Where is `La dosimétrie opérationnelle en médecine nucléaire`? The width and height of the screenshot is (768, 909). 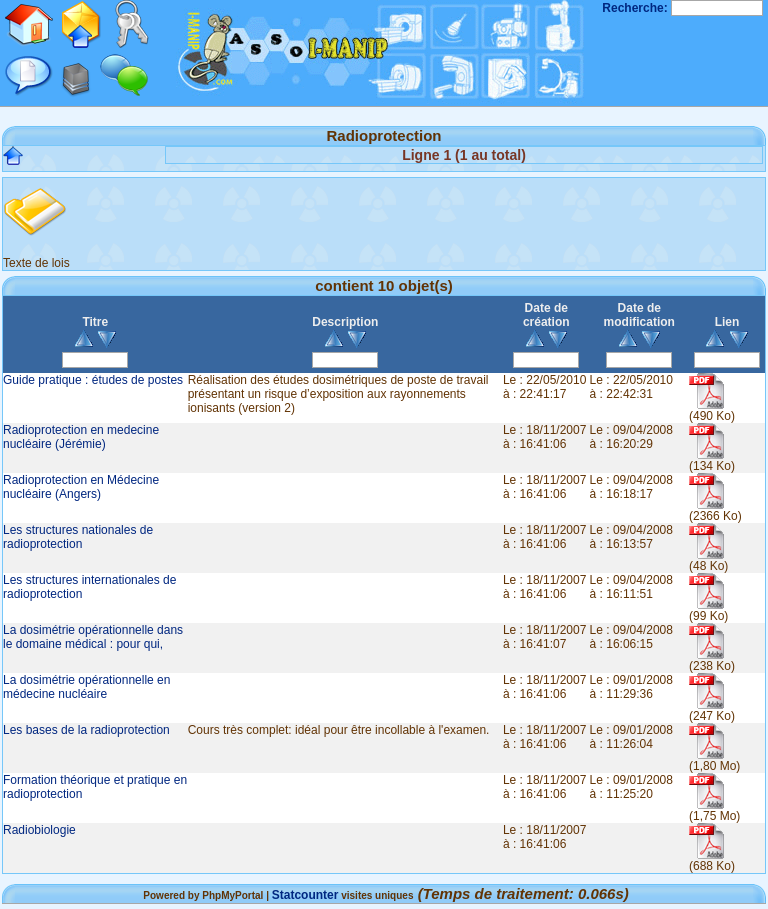
La dosimétrie opérationnelle en médecine nucléaire is located at coordinates (86, 687).